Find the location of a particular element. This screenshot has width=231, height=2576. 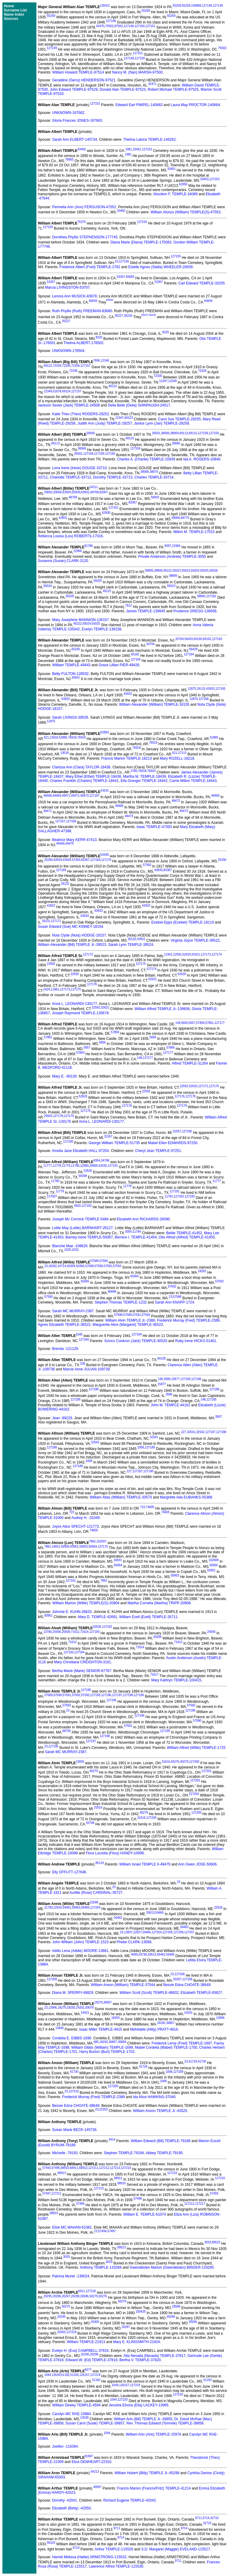

4910 is located at coordinates (77, 1205).